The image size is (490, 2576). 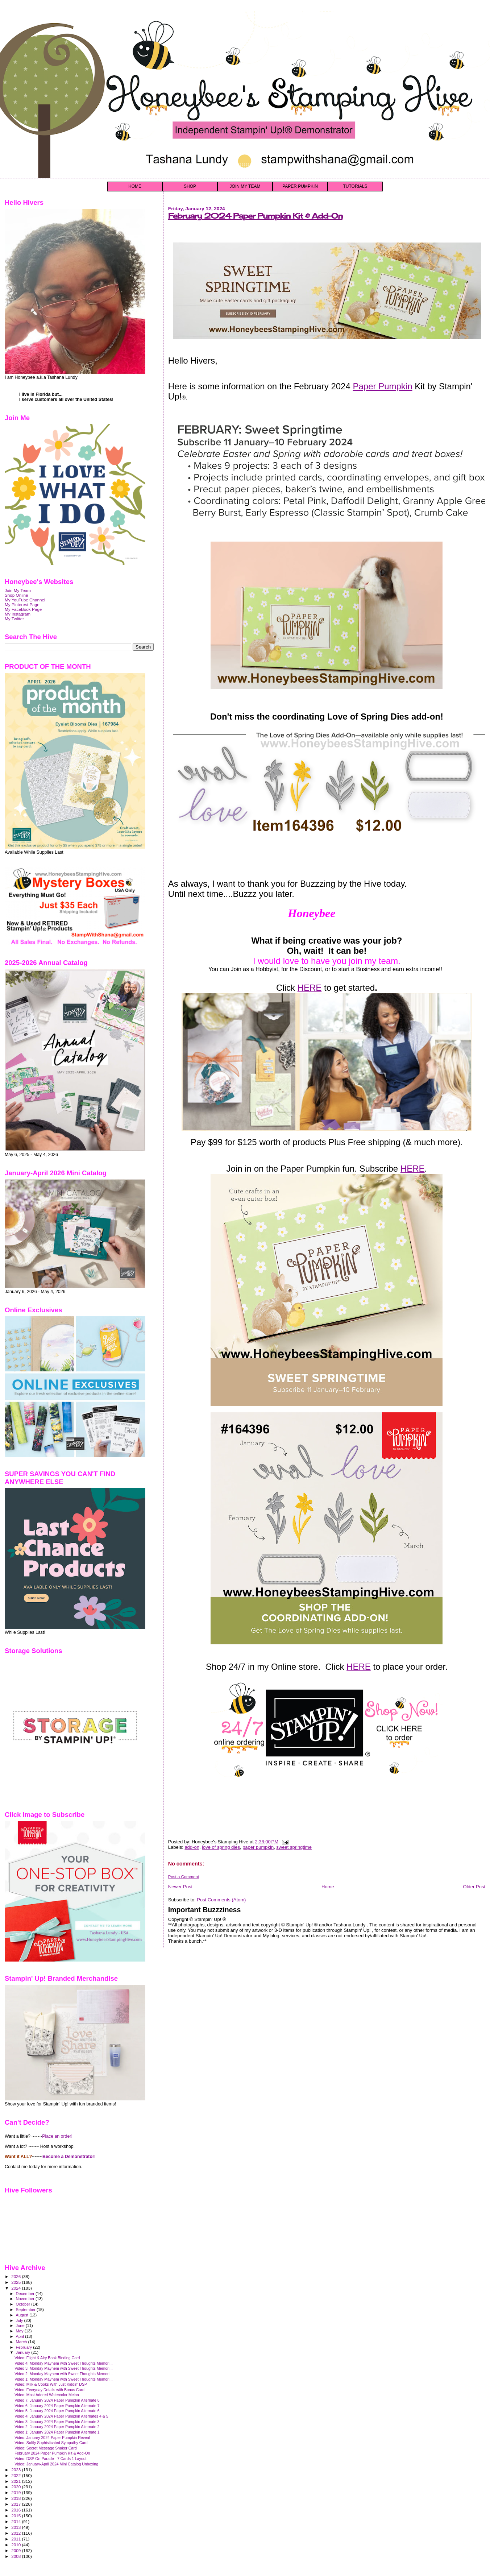 What do you see at coordinates (20, 2331) in the screenshot?
I see `May` at bounding box center [20, 2331].